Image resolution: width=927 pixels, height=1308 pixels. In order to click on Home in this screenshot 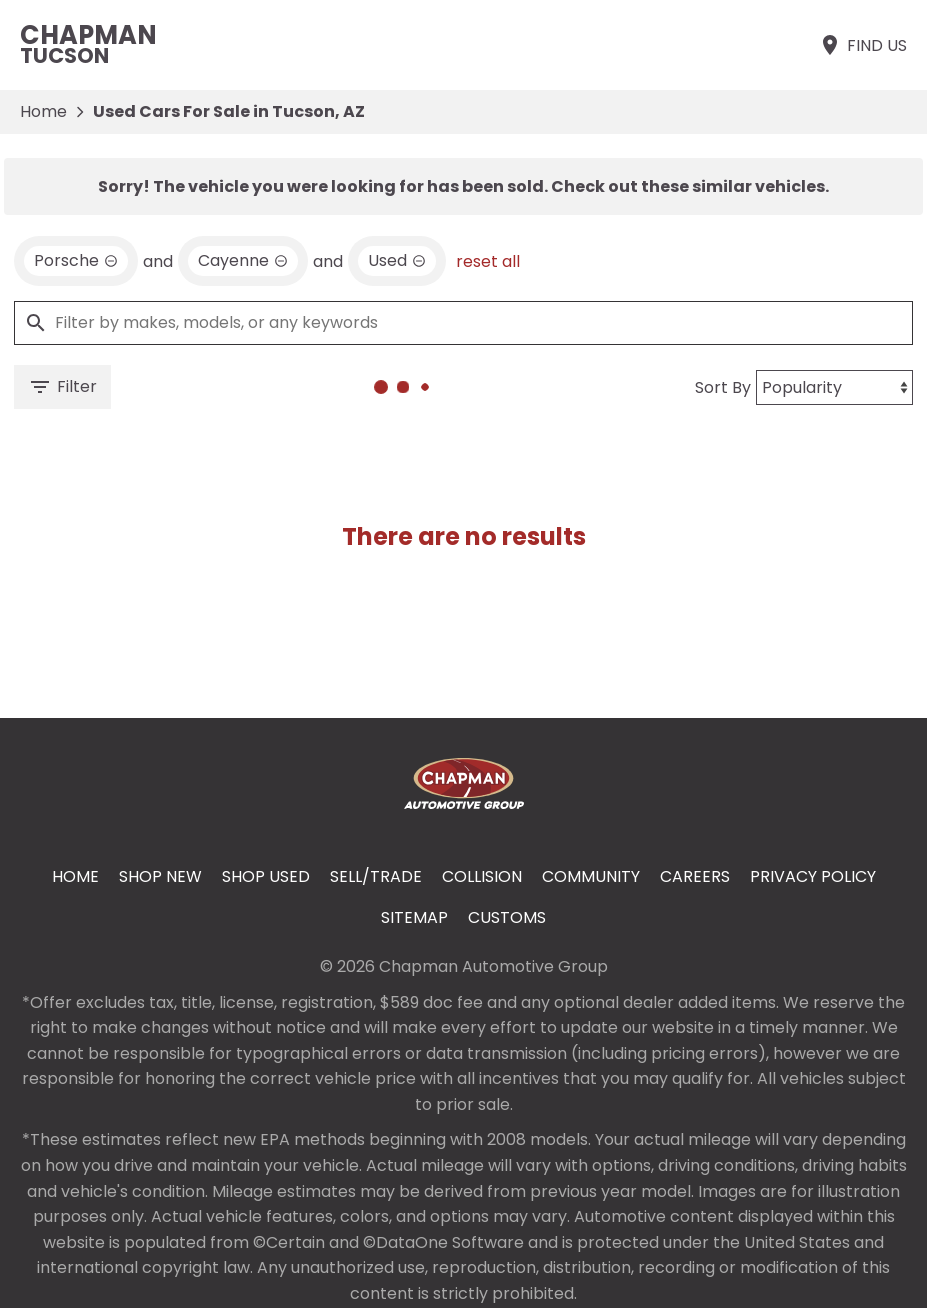, I will do `click(43, 111)`.